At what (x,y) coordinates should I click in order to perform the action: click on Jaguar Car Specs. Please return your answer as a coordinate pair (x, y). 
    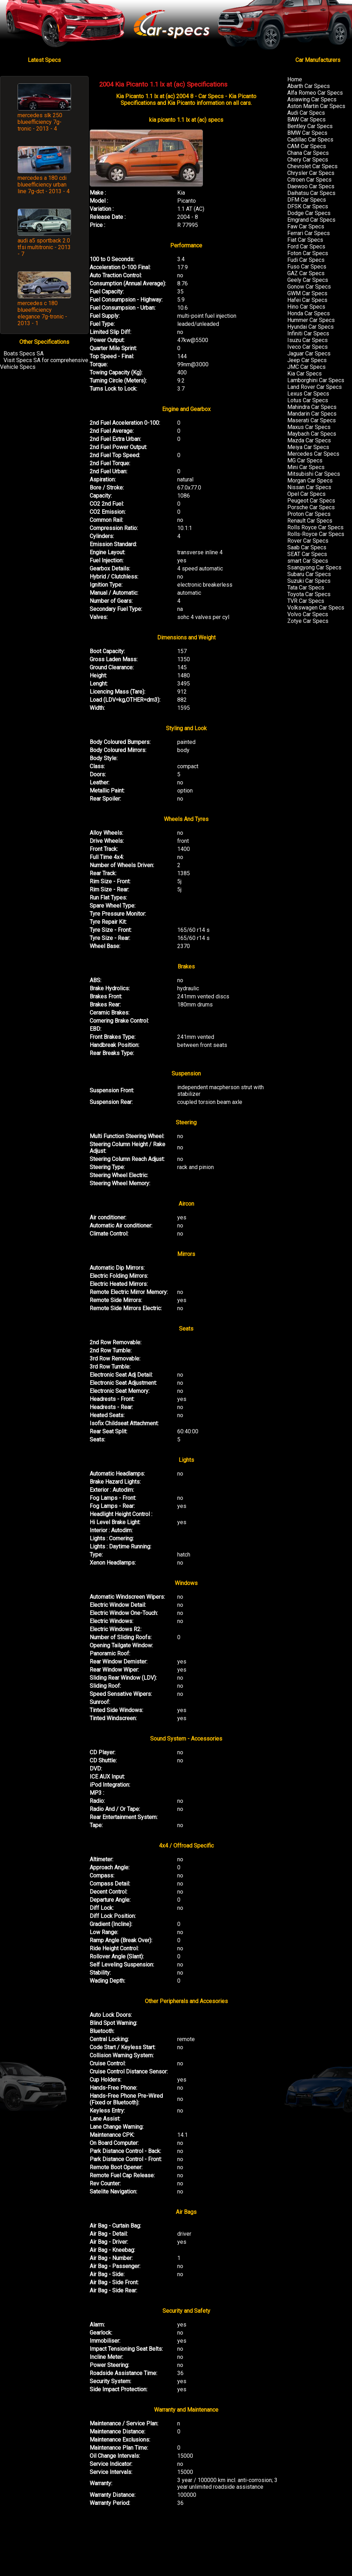
    Looking at the image, I should click on (309, 353).